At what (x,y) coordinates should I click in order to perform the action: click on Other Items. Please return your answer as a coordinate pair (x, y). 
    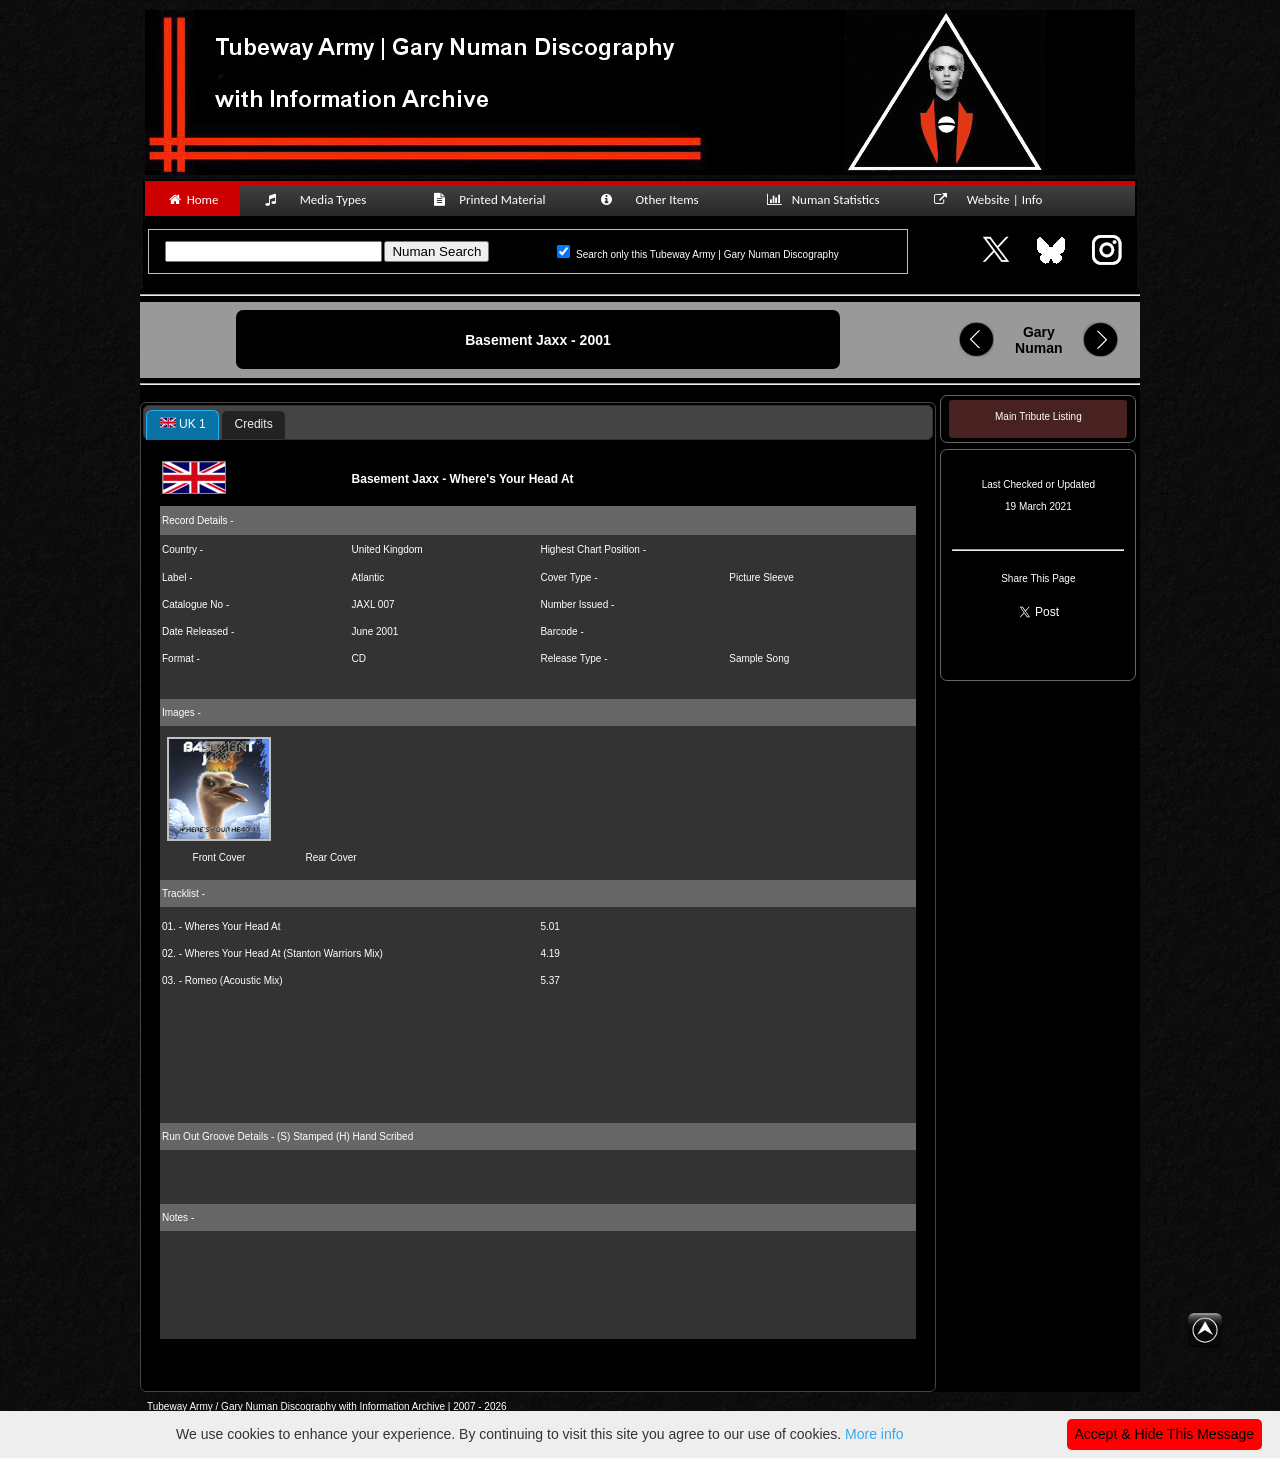
    Looking at the image, I should click on (660, 199).